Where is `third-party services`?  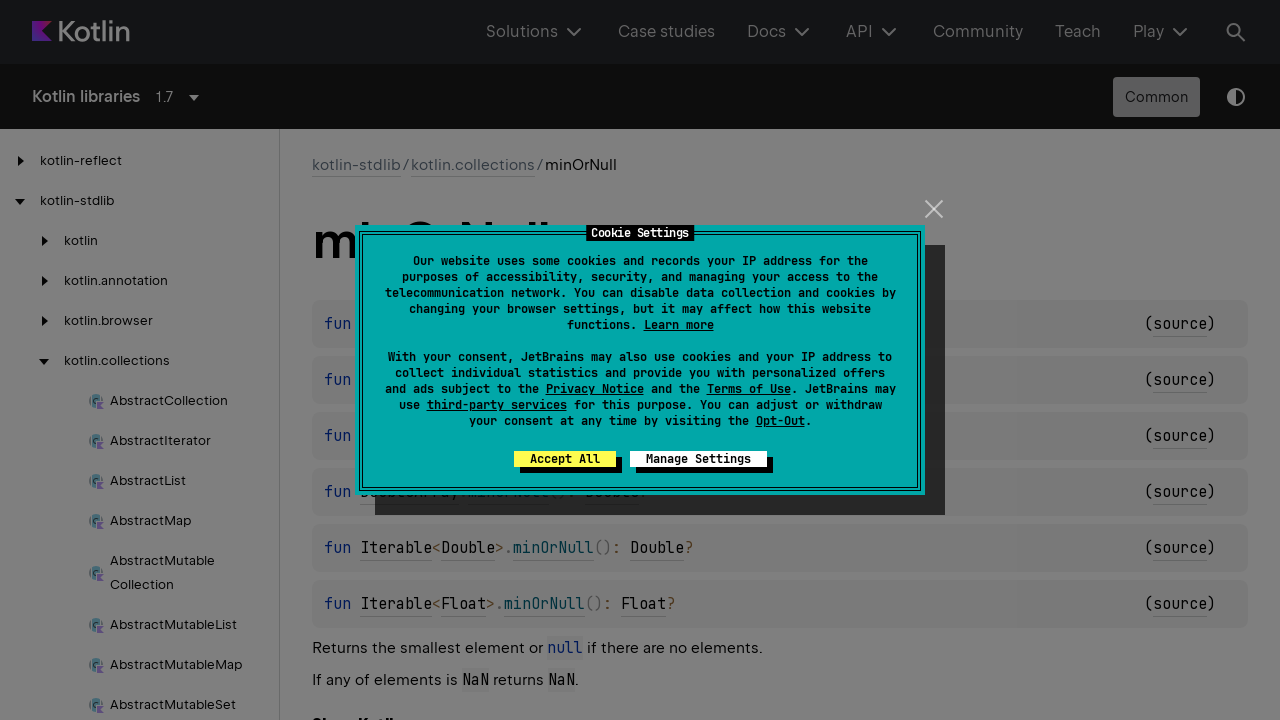
third-party services is located at coordinates (497, 405).